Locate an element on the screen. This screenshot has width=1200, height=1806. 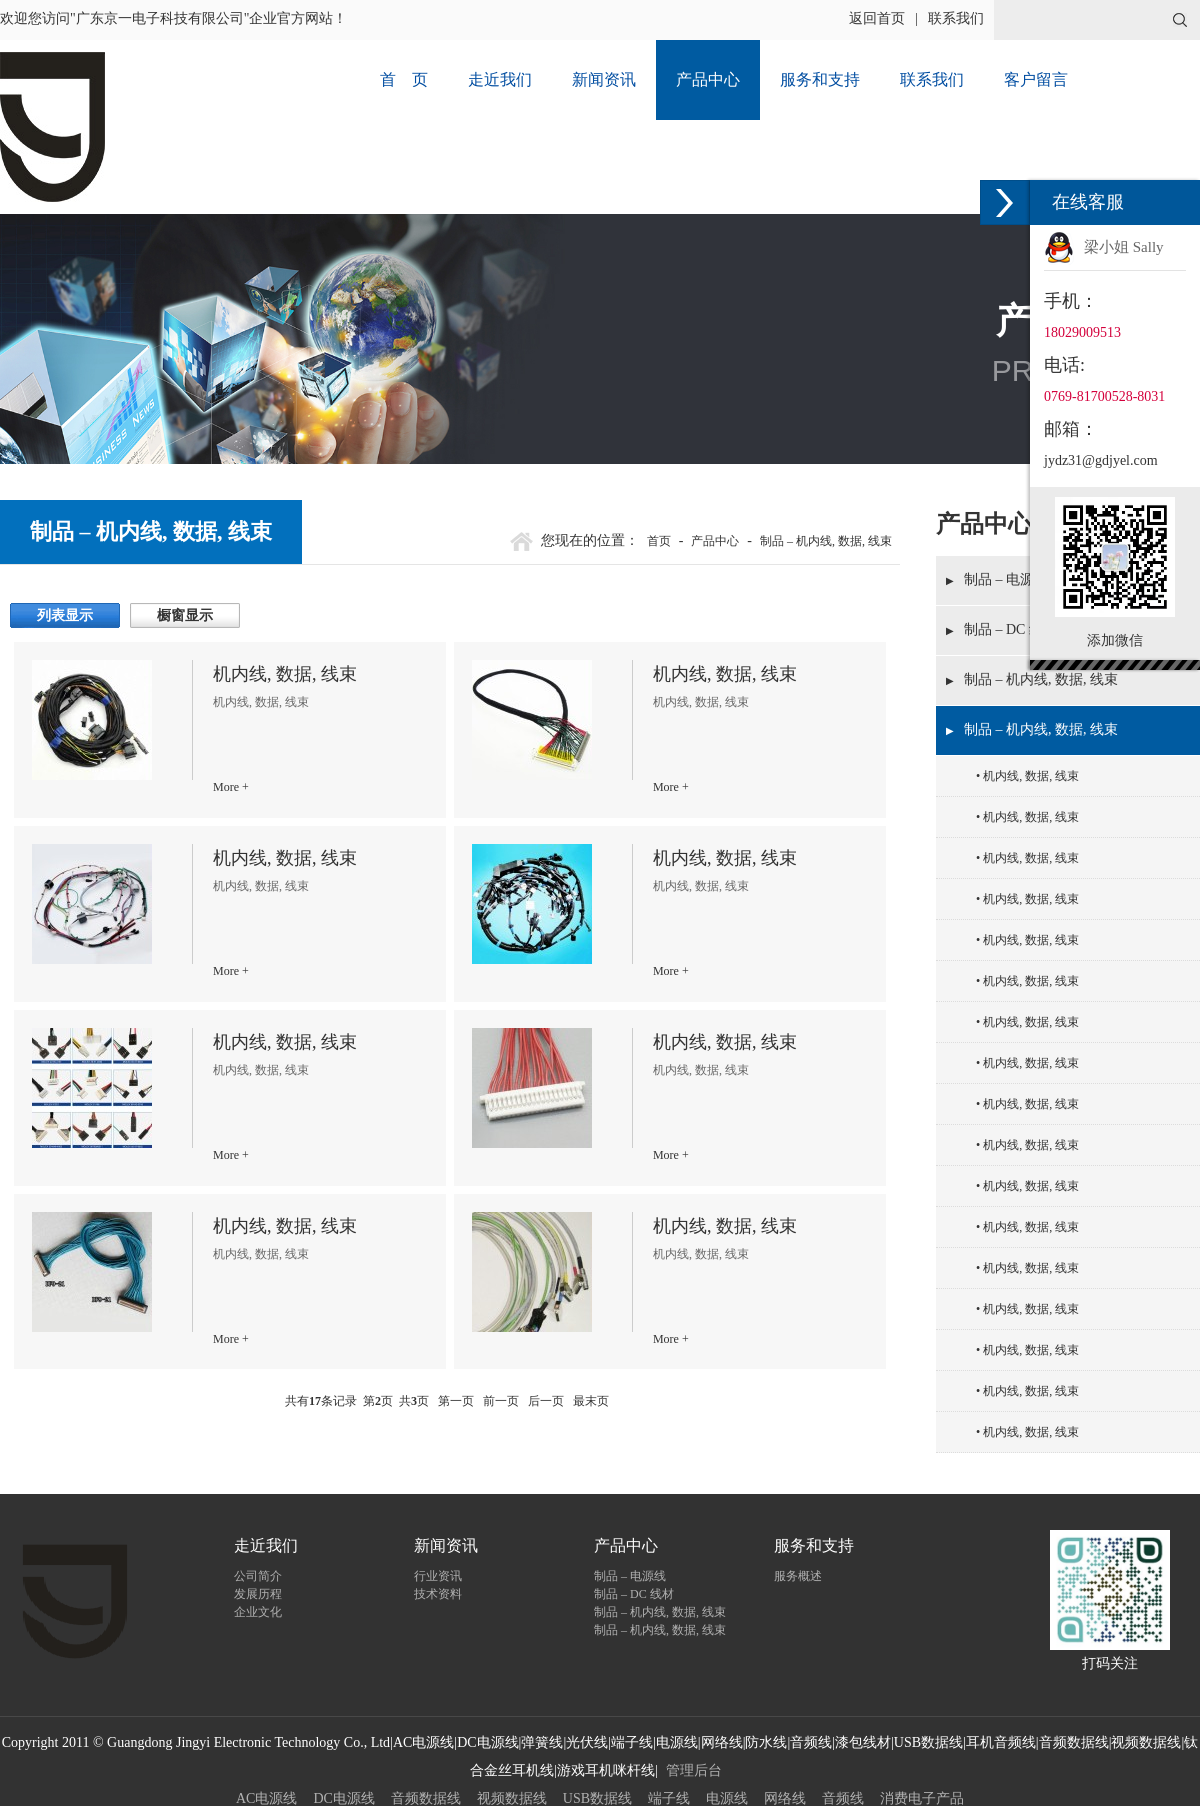
列表显示 is located at coordinates (65, 615).